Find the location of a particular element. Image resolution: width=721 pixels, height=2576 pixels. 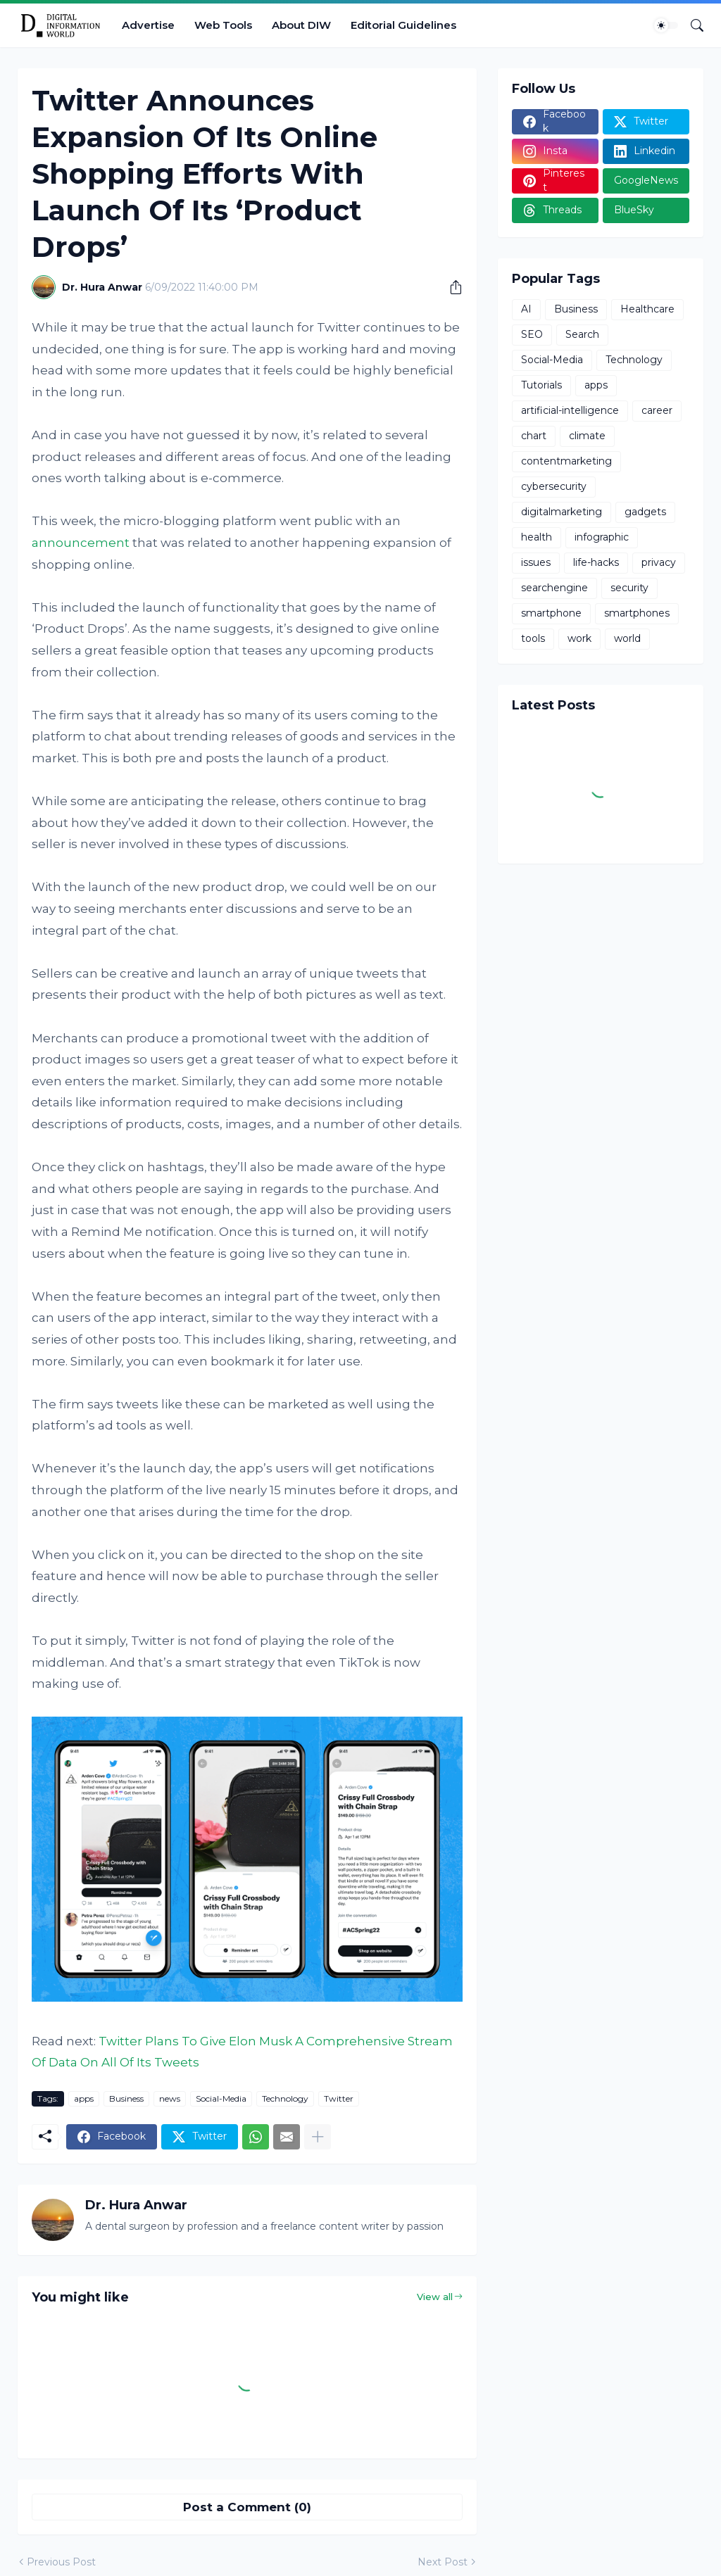

Technology is located at coordinates (285, 2098).